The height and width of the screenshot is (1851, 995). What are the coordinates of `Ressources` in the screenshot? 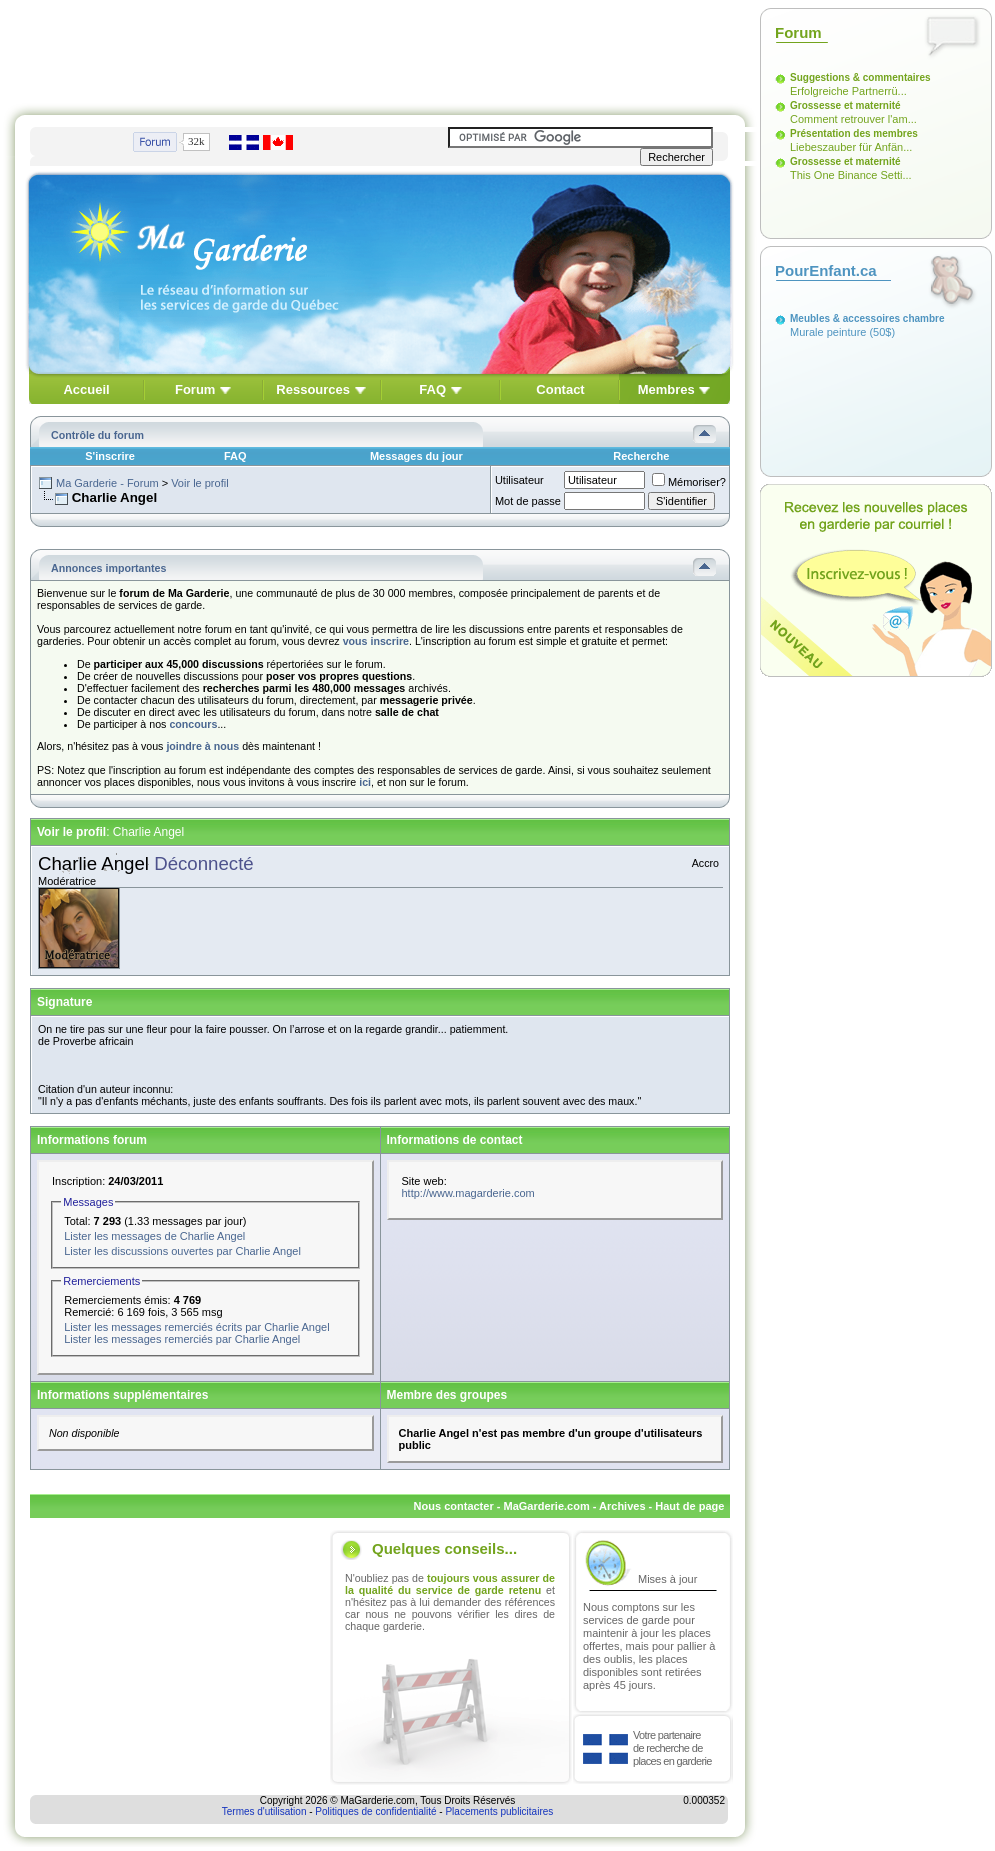 It's located at (313, 389).